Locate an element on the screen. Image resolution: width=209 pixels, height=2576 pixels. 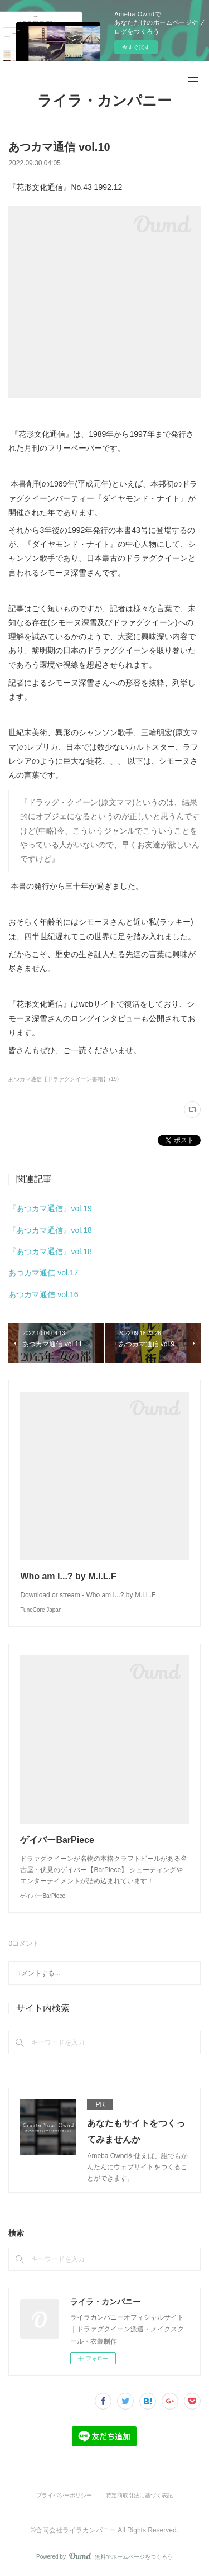
今すぐ試す is located at coordinates (136, 47).